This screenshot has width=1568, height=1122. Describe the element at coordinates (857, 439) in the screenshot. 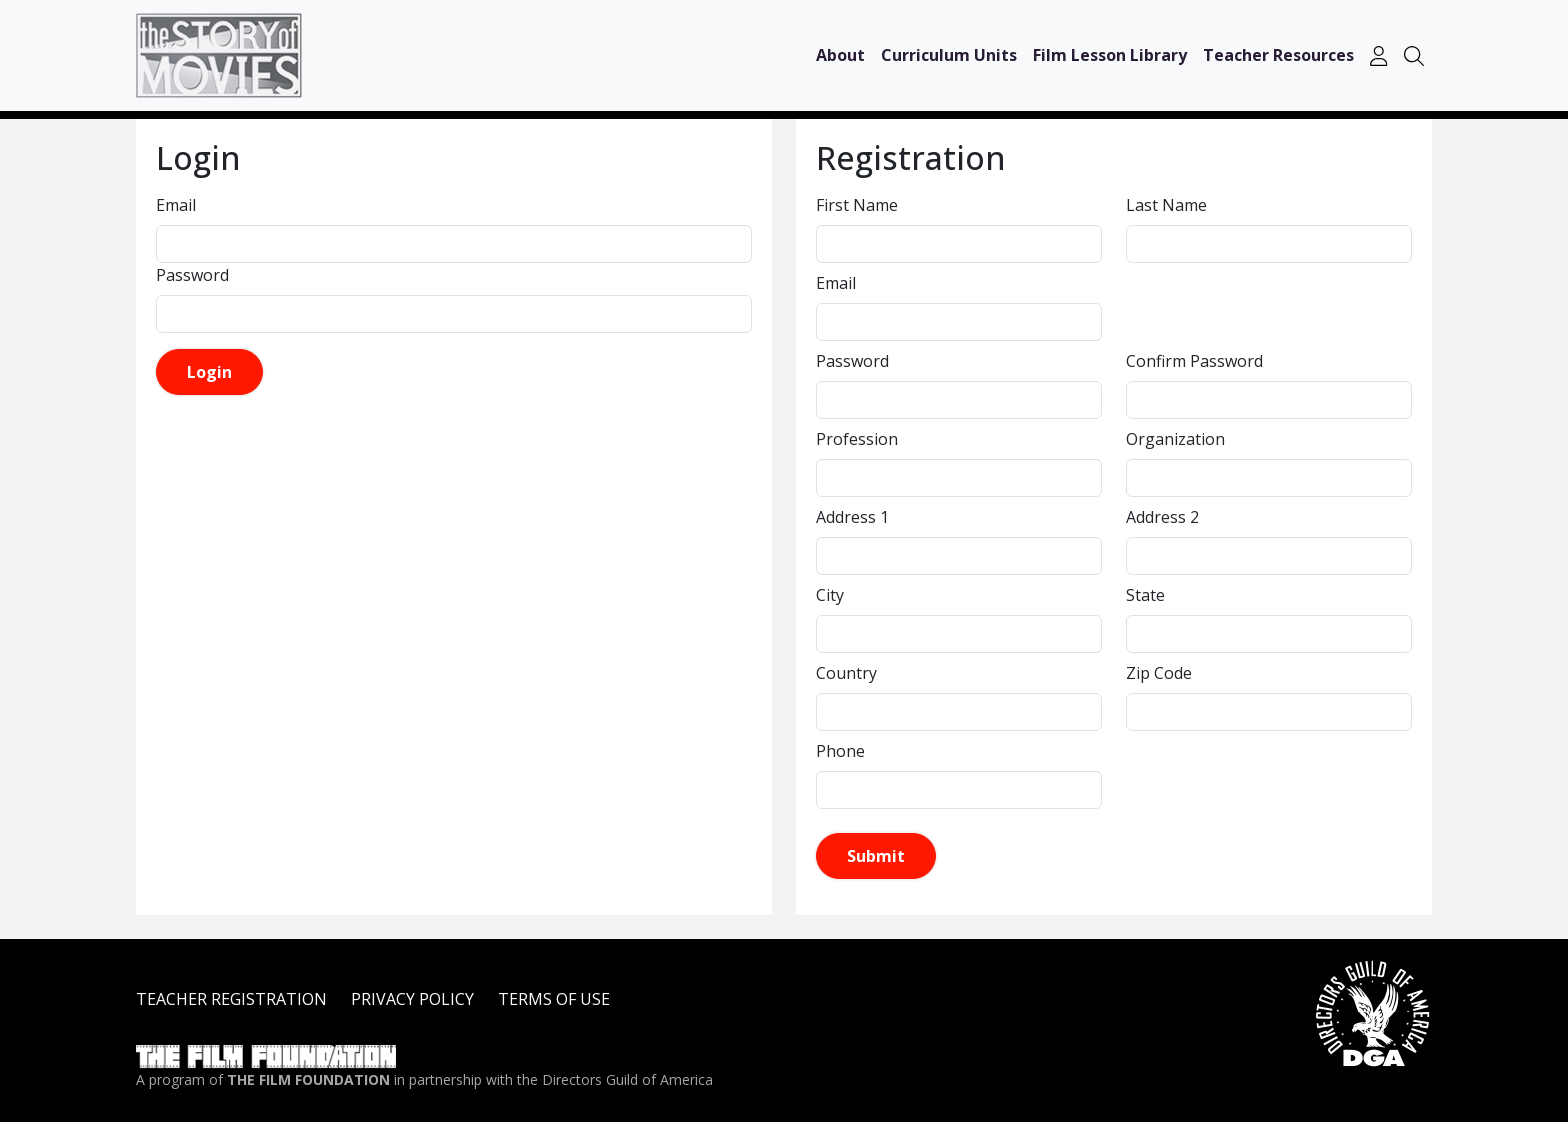

I see `Profession` at that location.